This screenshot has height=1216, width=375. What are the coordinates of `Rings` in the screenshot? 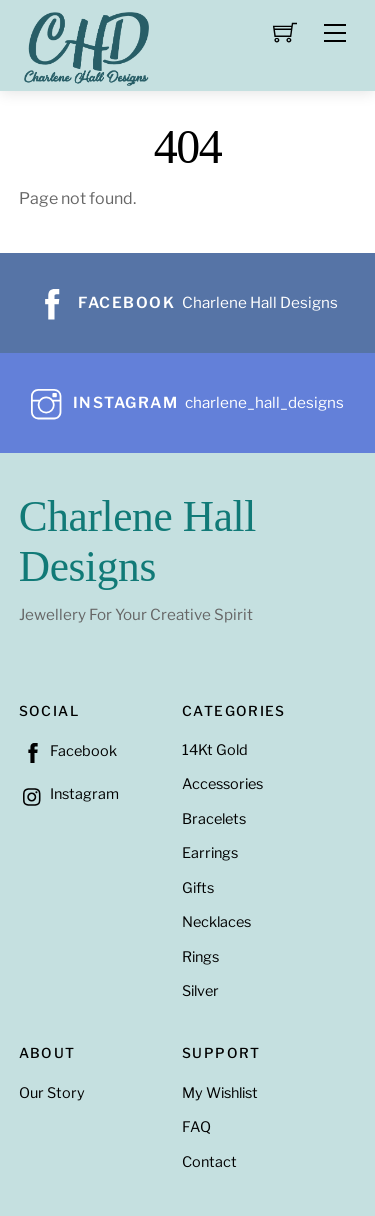 It's located at (200, 957).